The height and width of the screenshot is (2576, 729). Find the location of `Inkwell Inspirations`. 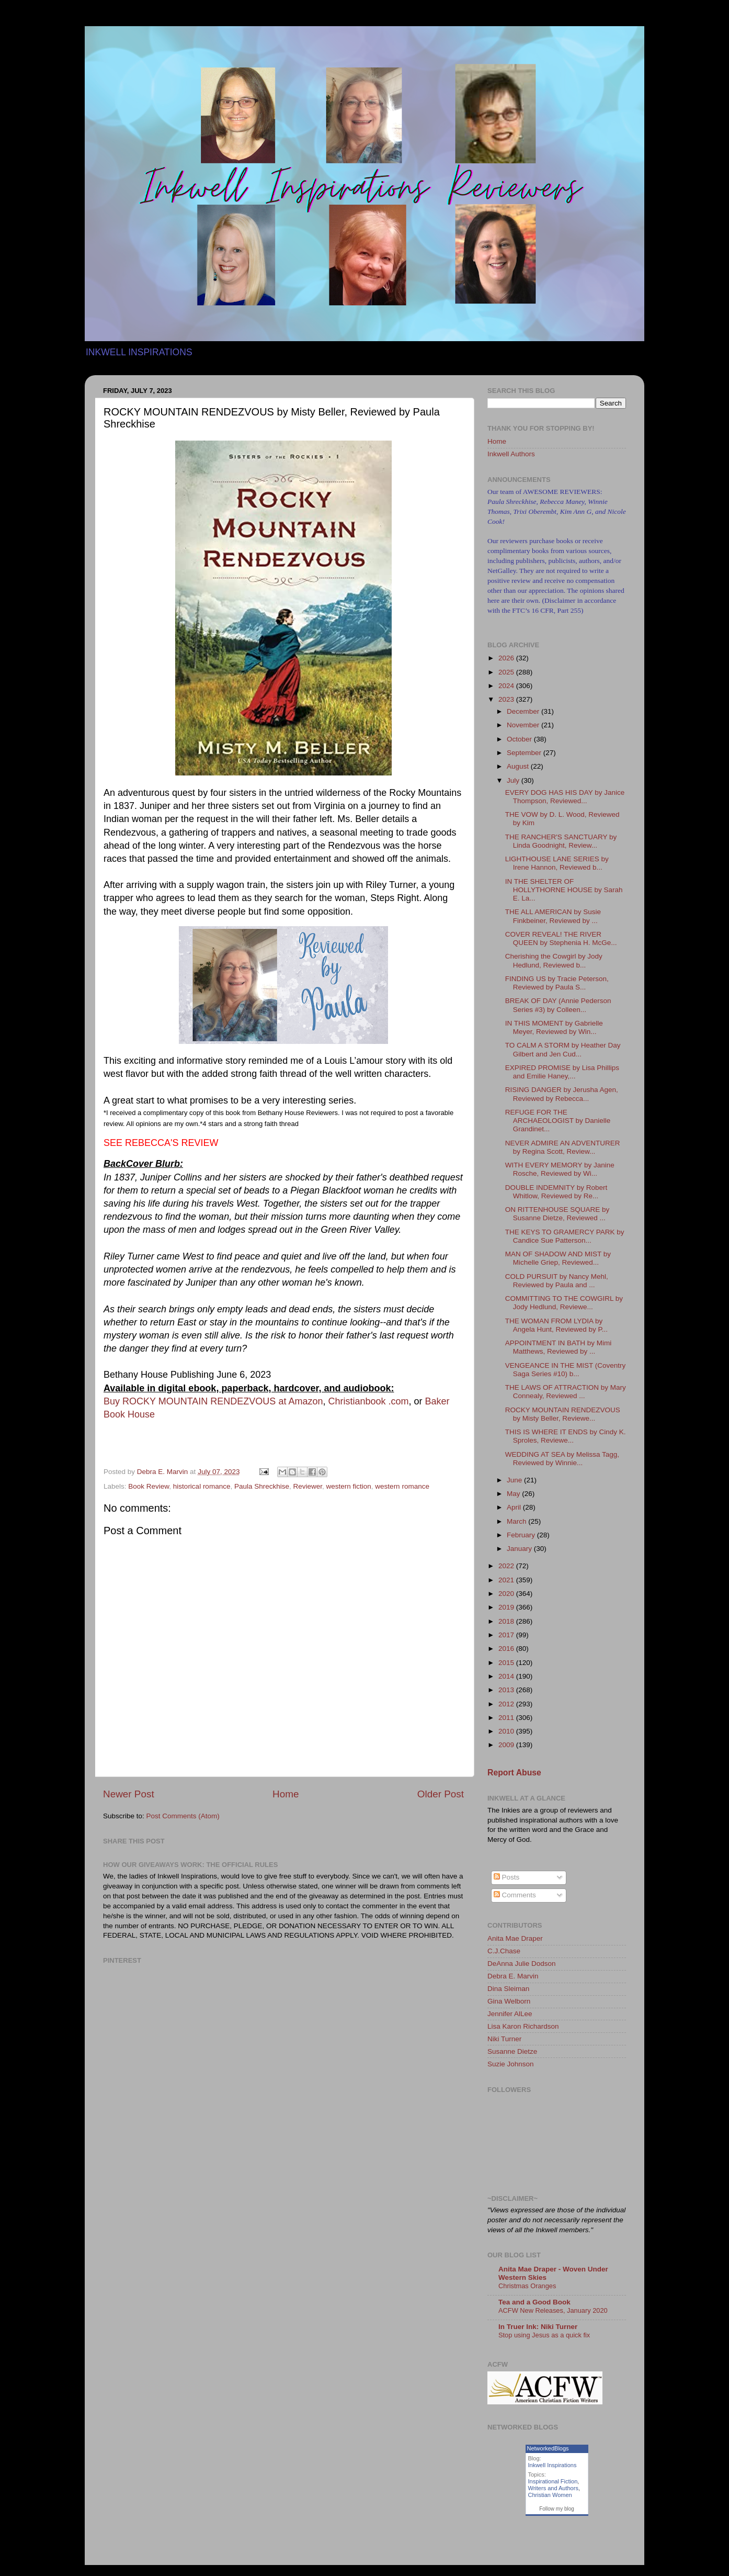

Inkwell Inspirations is located at coordinates (552, 2465).